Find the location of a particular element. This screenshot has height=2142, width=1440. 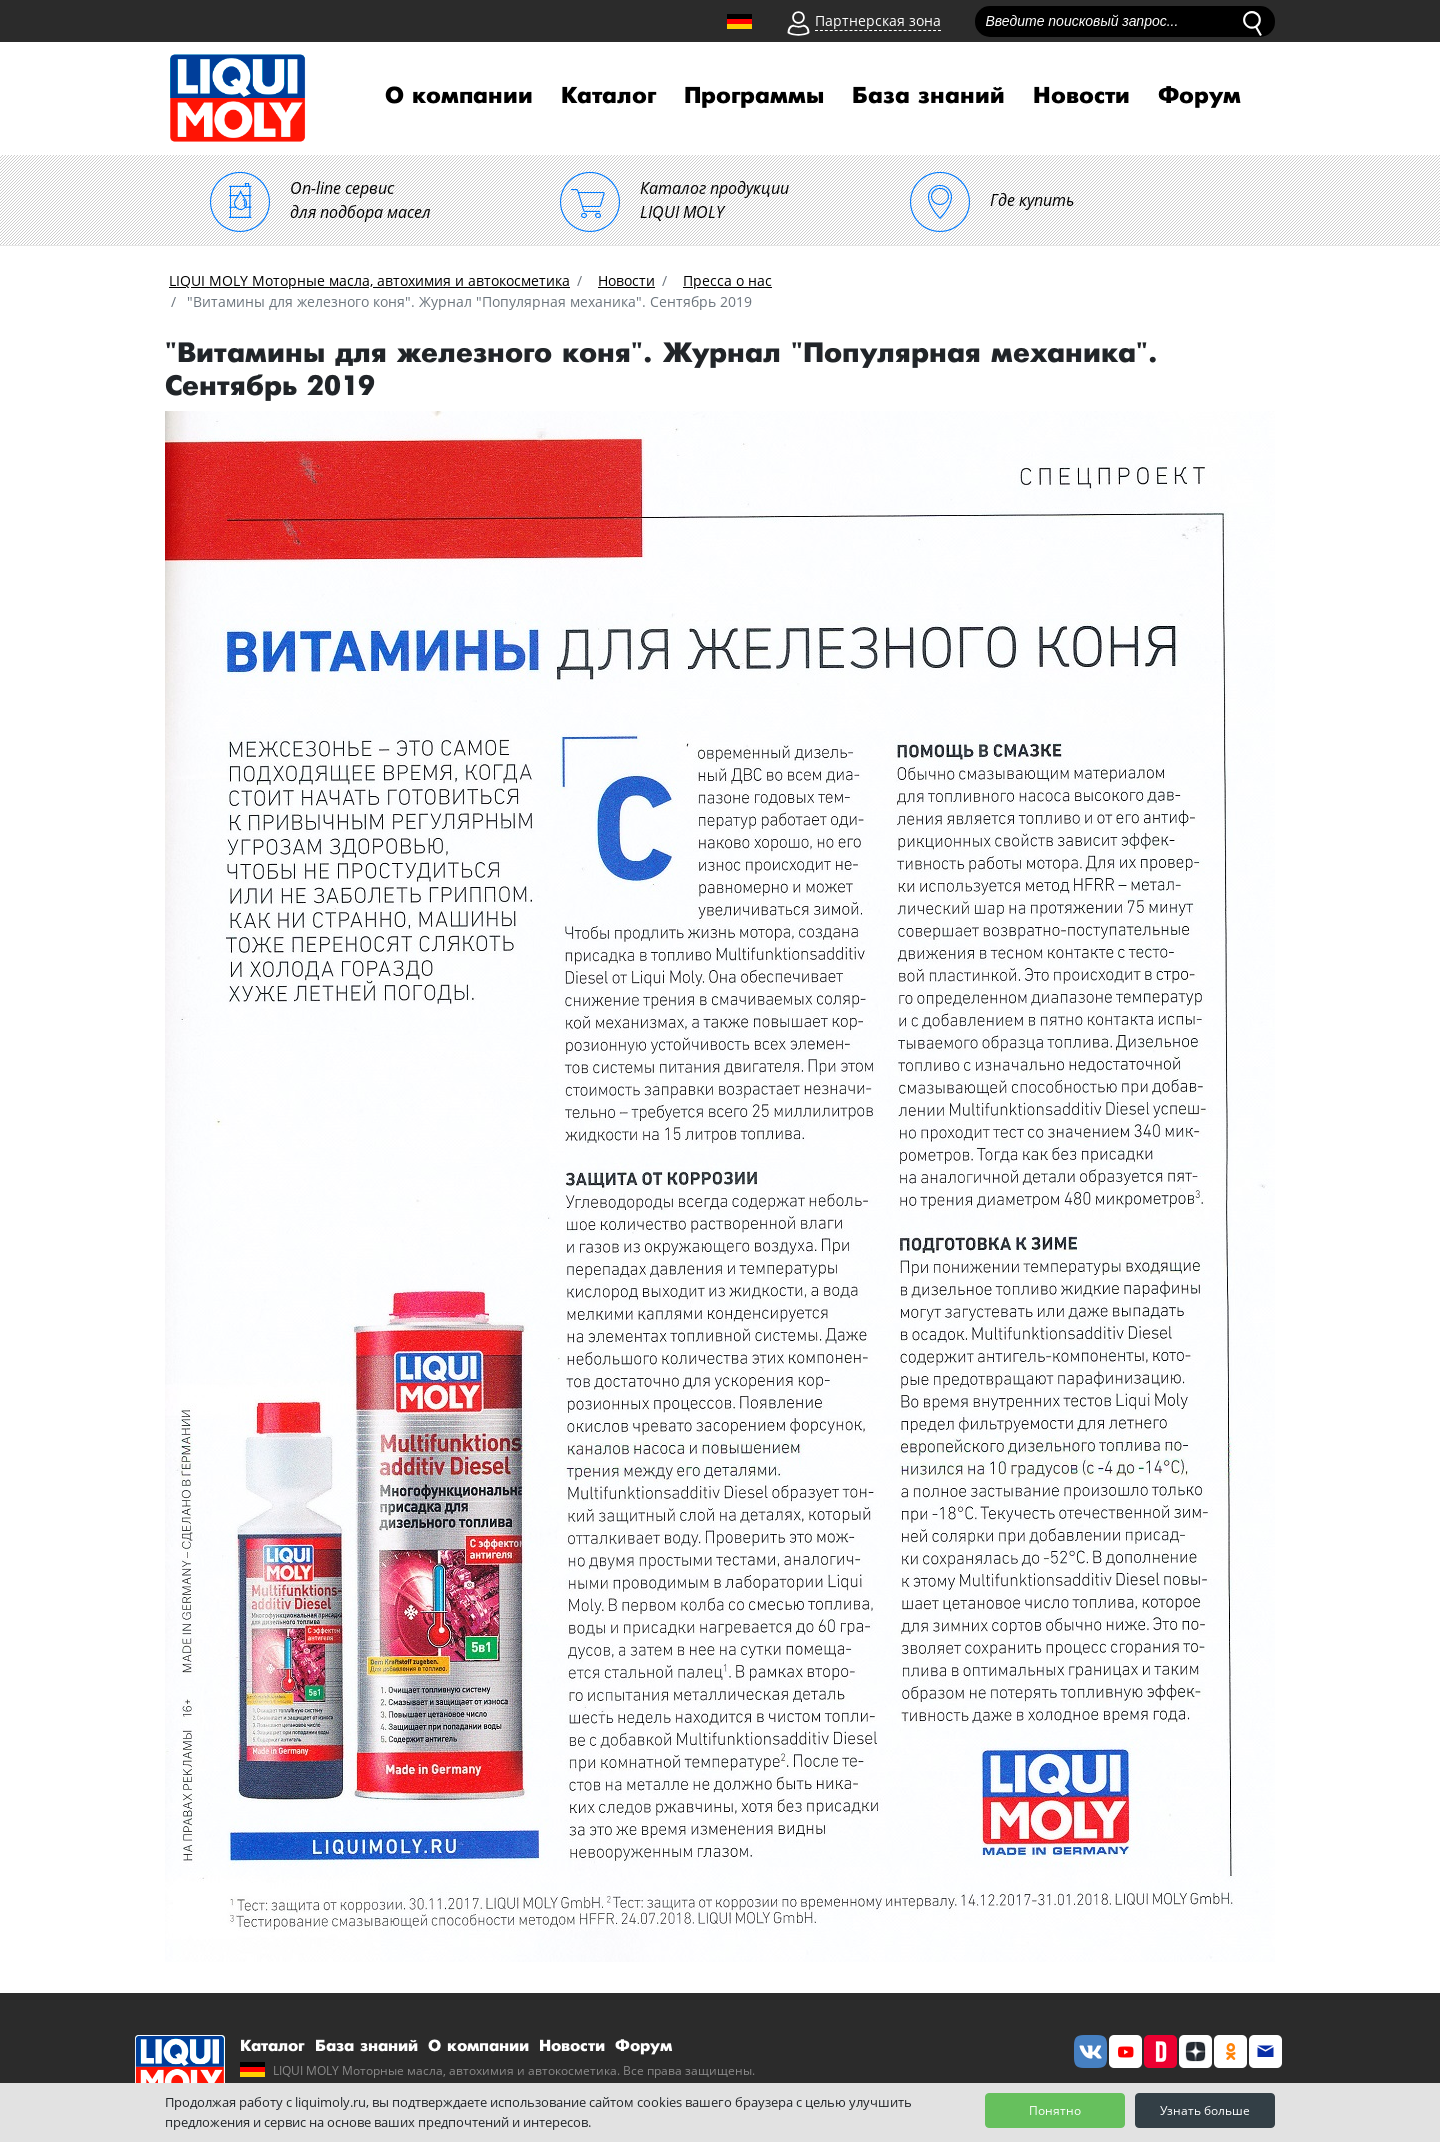

Новости is located at coordinates (1081, 96).